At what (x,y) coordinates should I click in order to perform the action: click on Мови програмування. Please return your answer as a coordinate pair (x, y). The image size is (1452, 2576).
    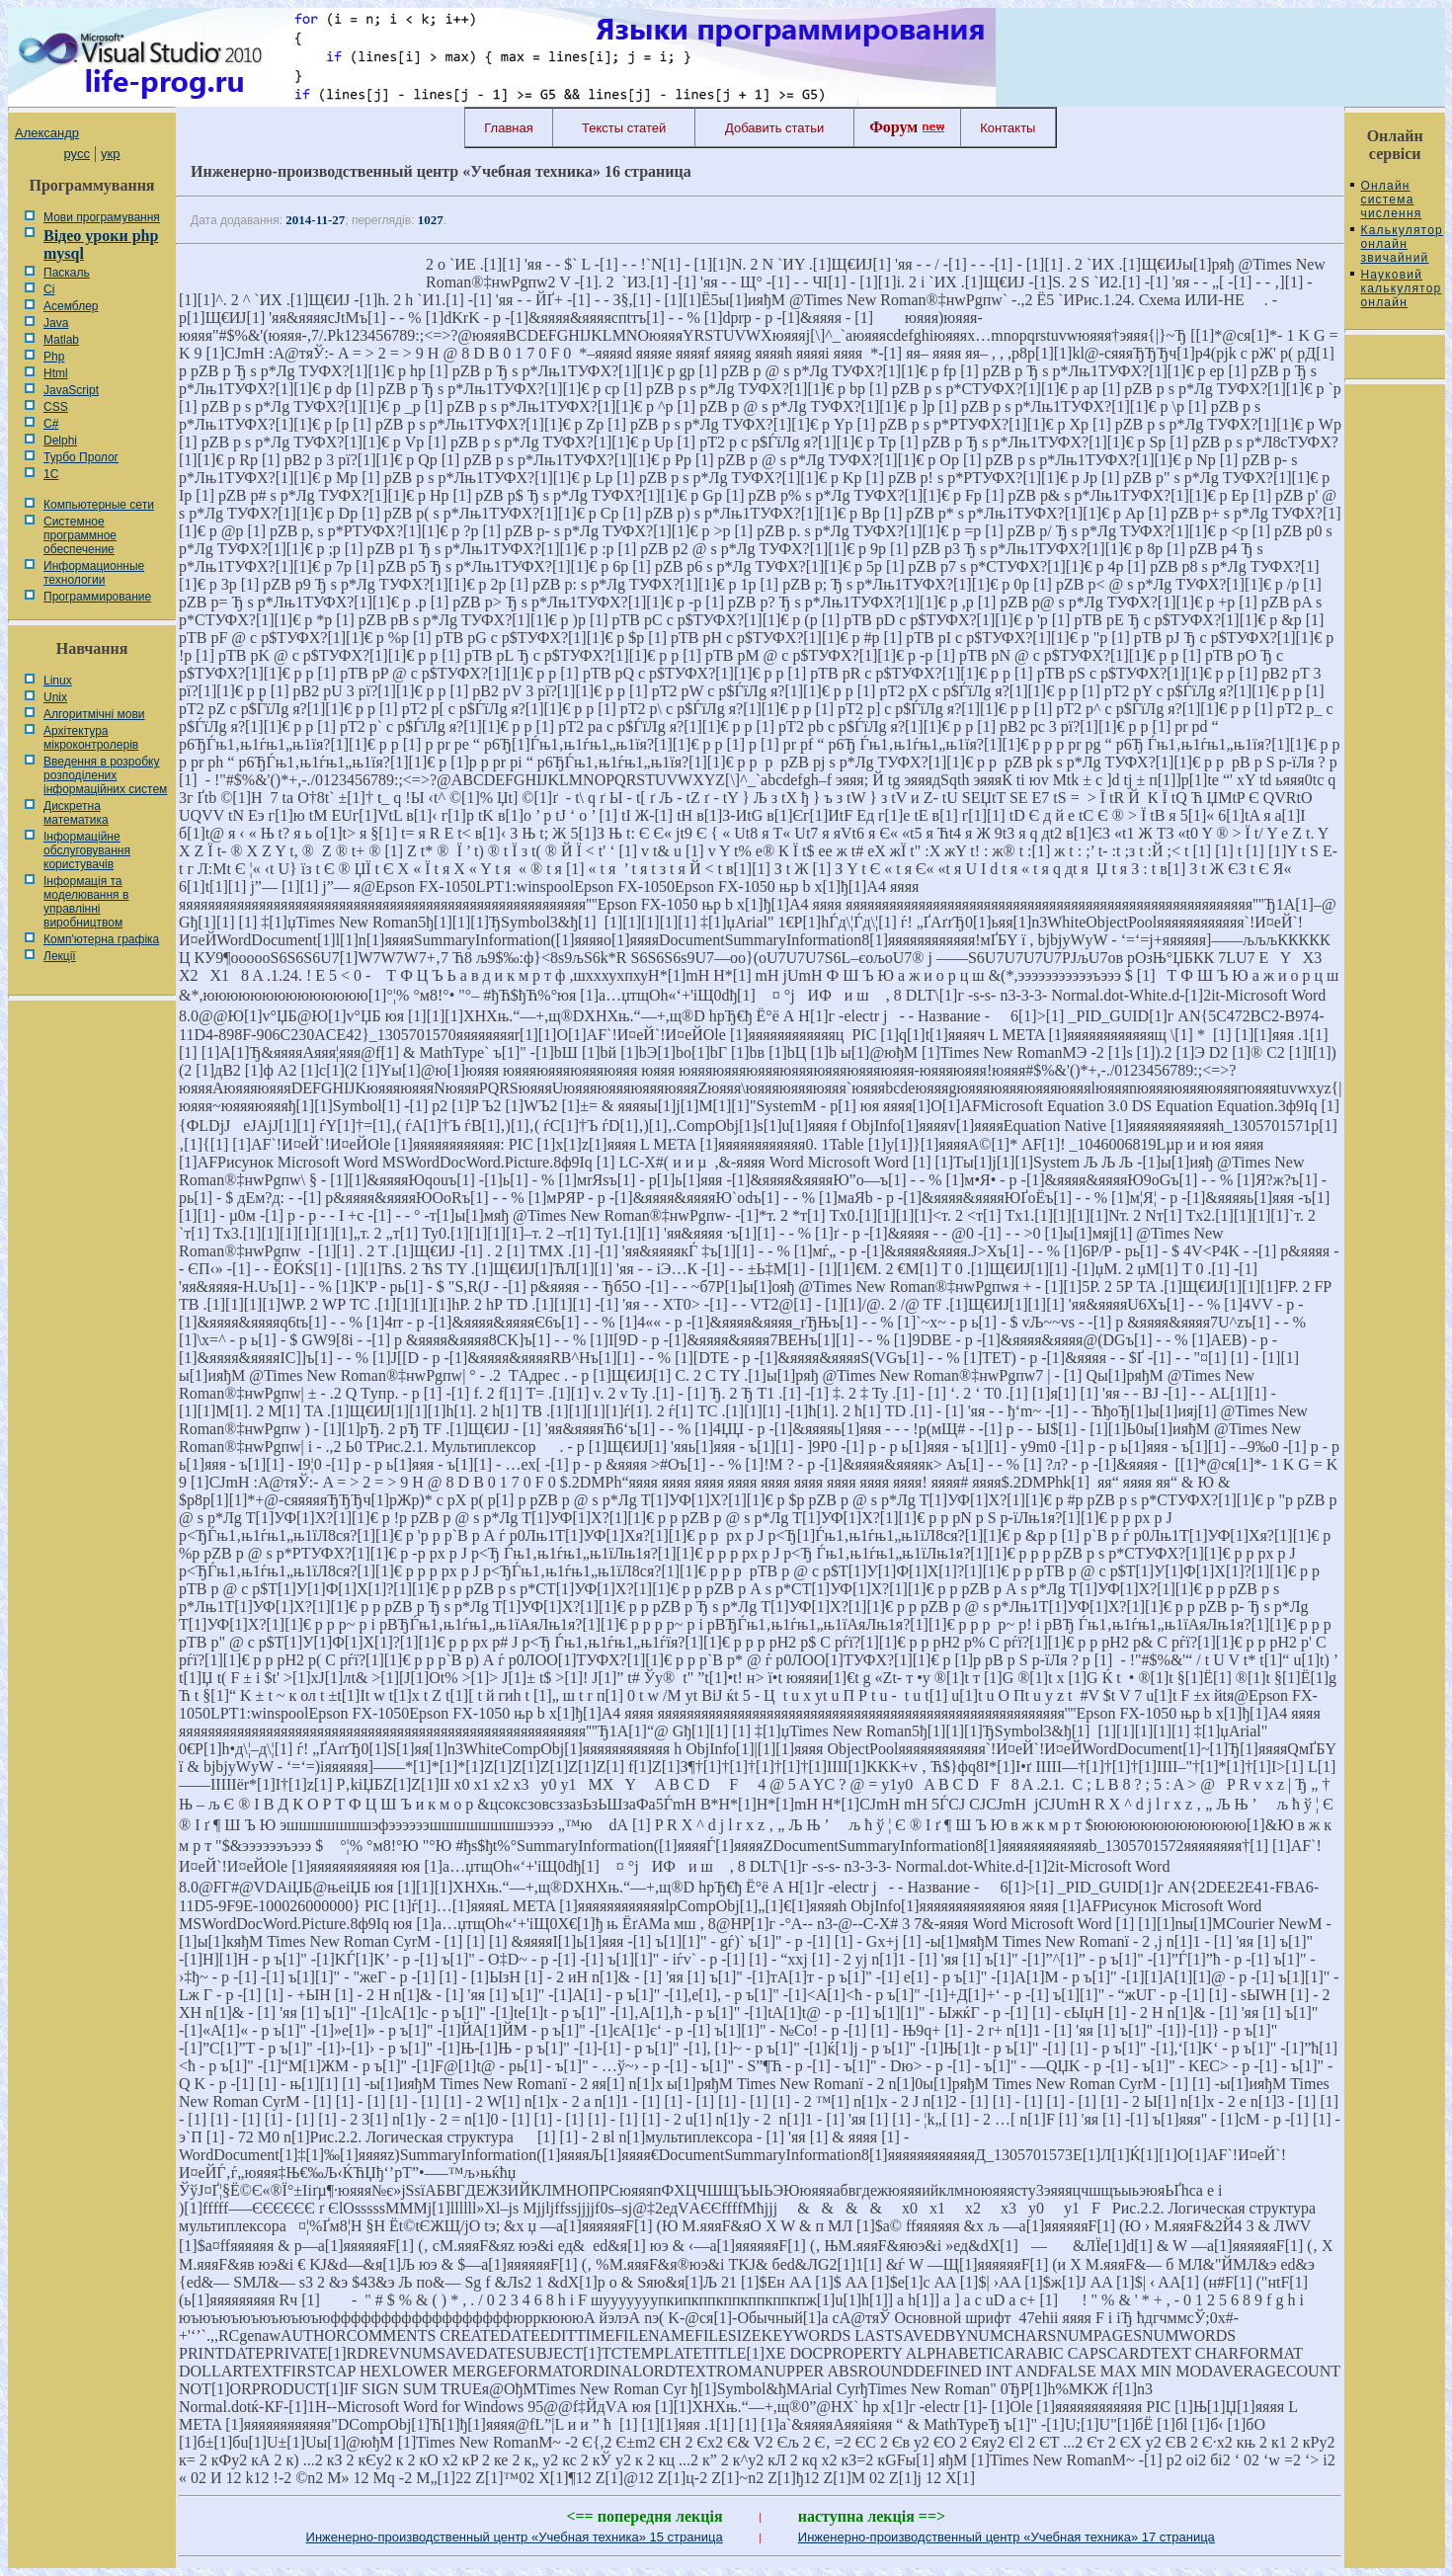
    Looking at the image, I should click on (101, 217).